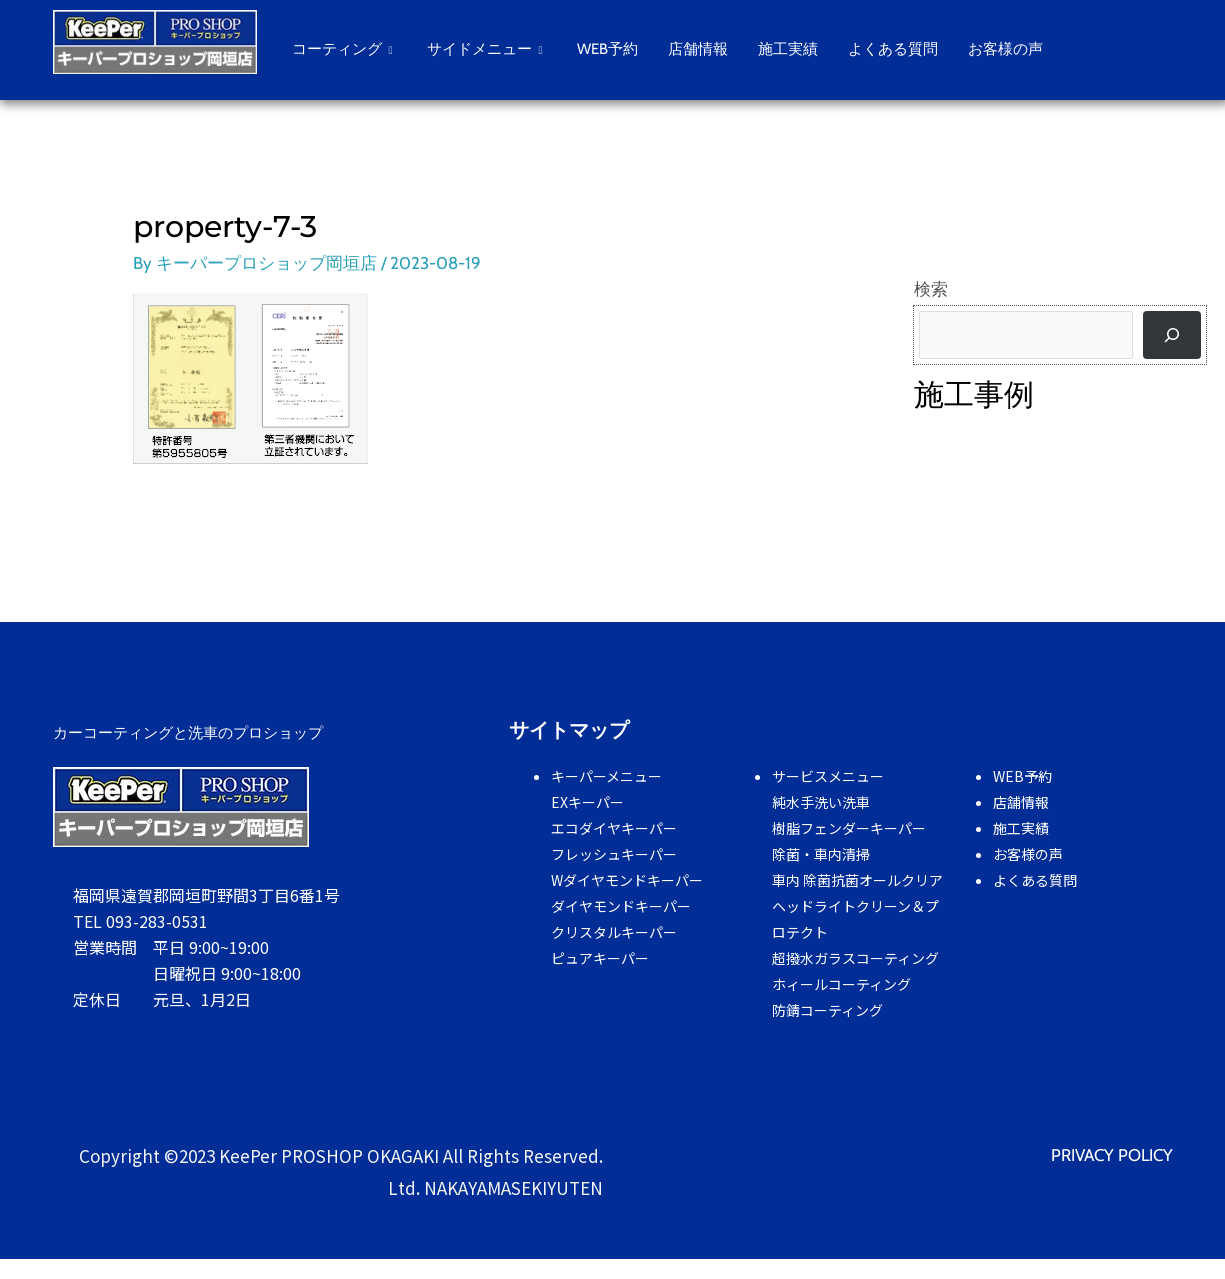  Describe the element at coordinates (788, 49) in the screenshot. I see `施工実績` at that location.